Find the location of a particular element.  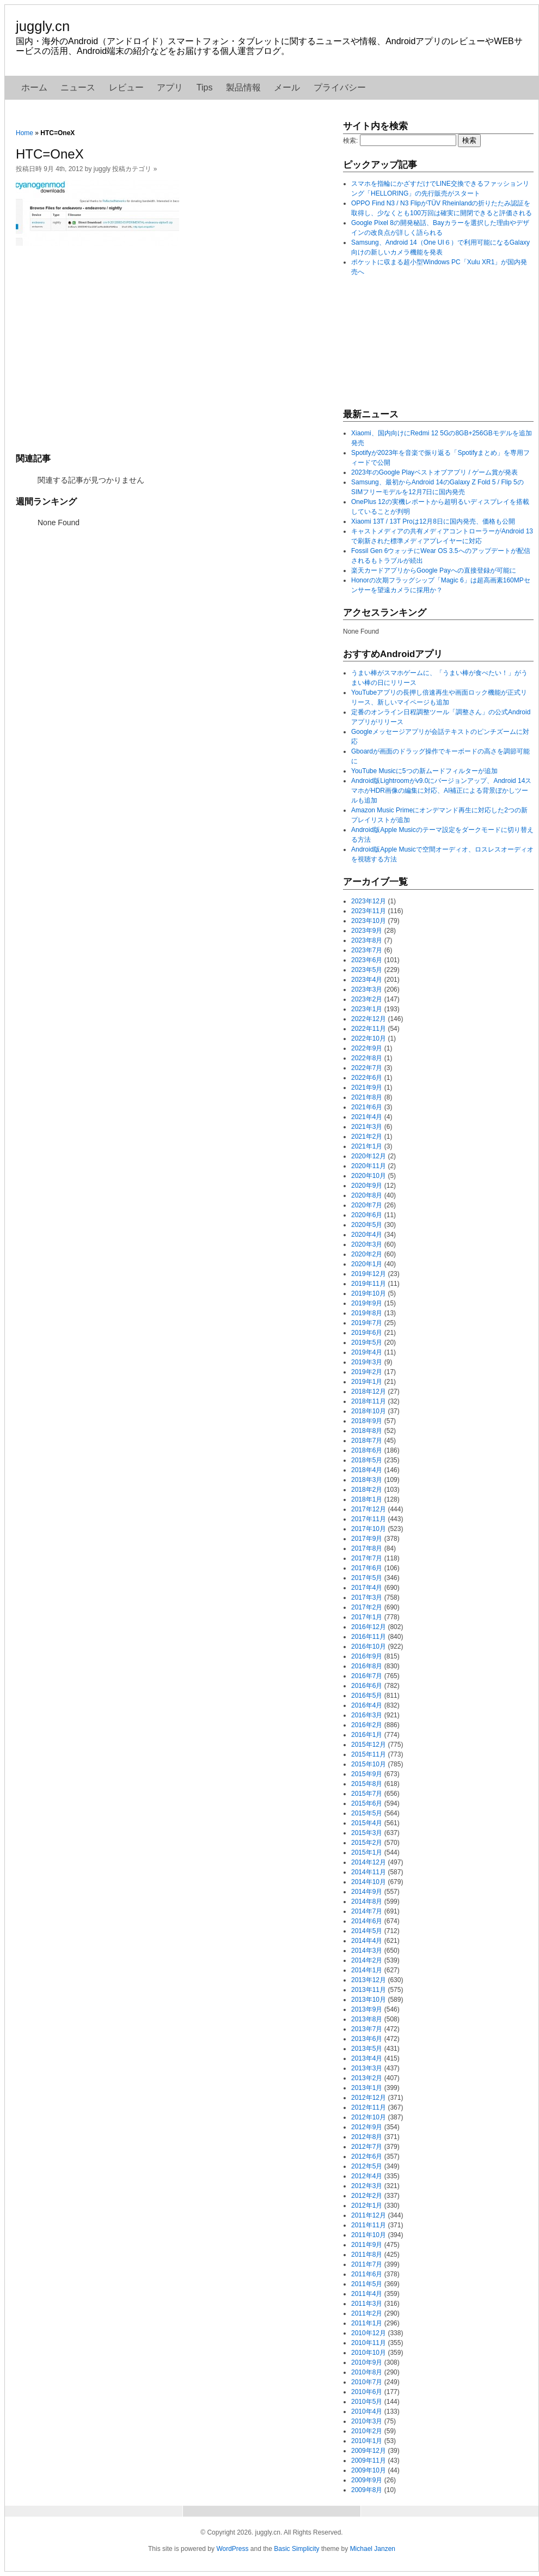

2009年11月 is located at coordinates (368, 2460).